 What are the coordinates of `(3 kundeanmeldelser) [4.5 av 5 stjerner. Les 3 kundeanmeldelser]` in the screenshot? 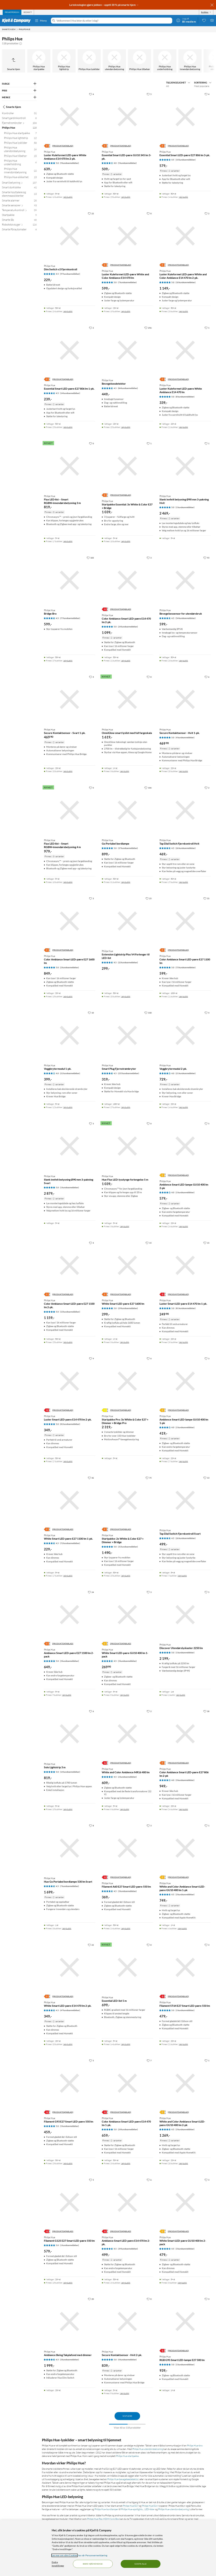 It's located at (127, 1661).